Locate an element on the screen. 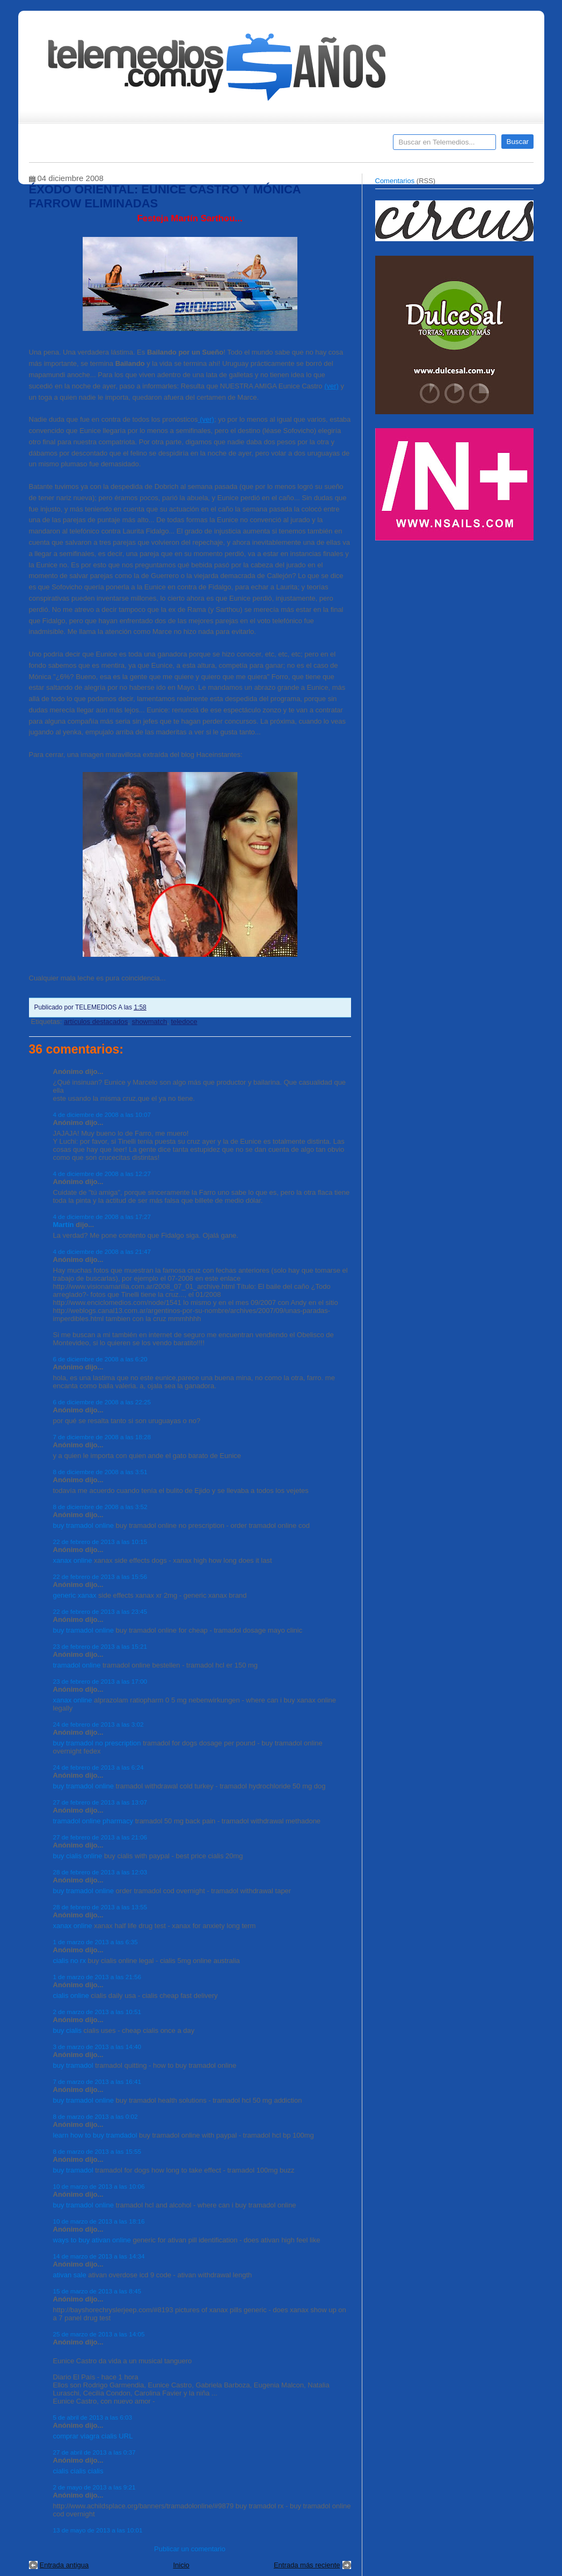  3 de marzo de 2013 a las 14:40 is located at coordinates (97, 2046).